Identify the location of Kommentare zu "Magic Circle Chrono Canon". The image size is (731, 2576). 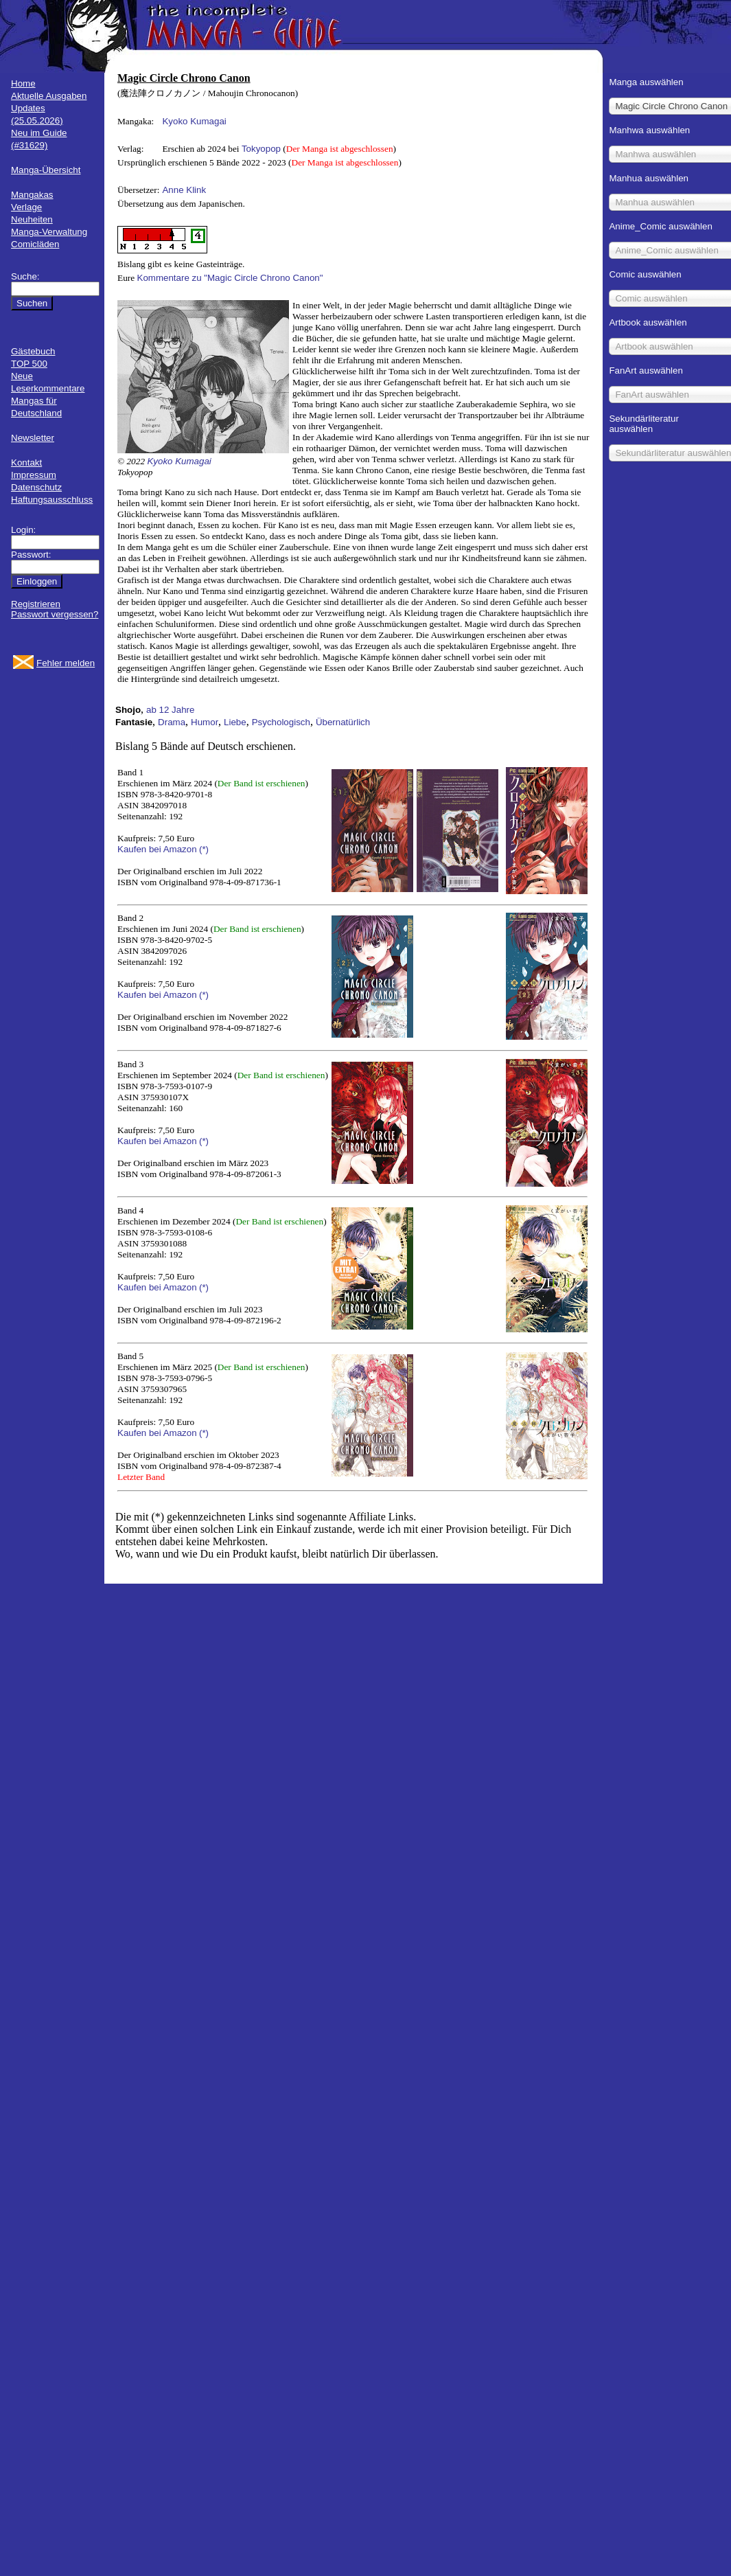
(230, 278).